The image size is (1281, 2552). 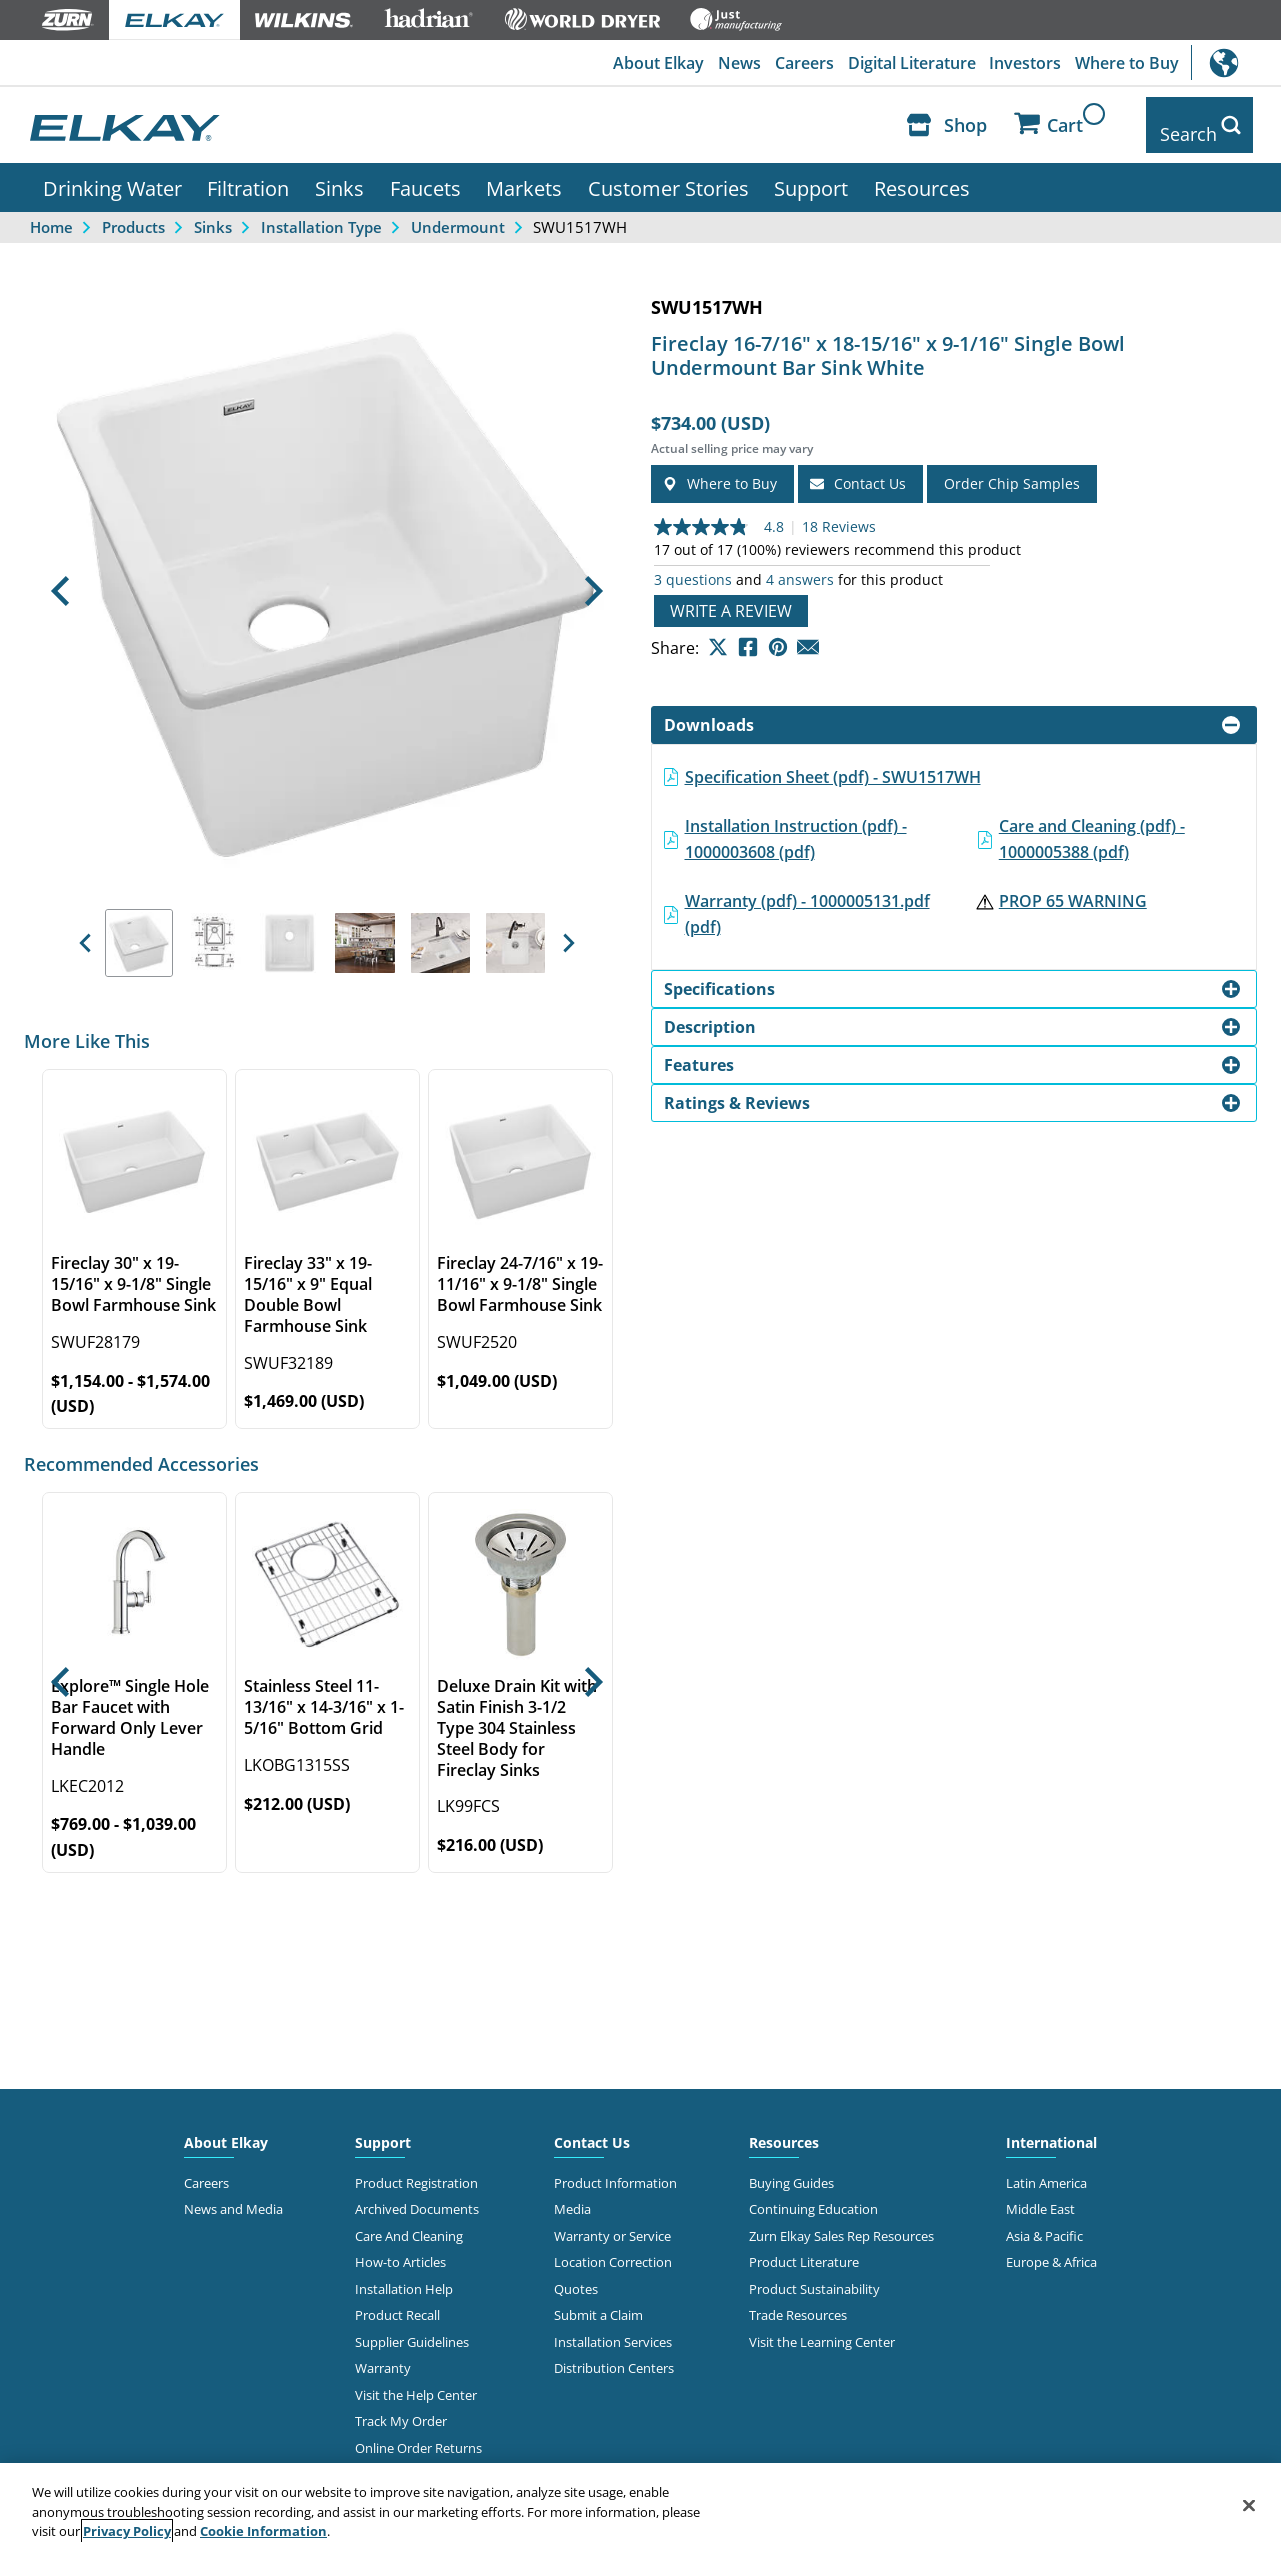 I want to click on Customer Stories, so click(x=668, y=173).